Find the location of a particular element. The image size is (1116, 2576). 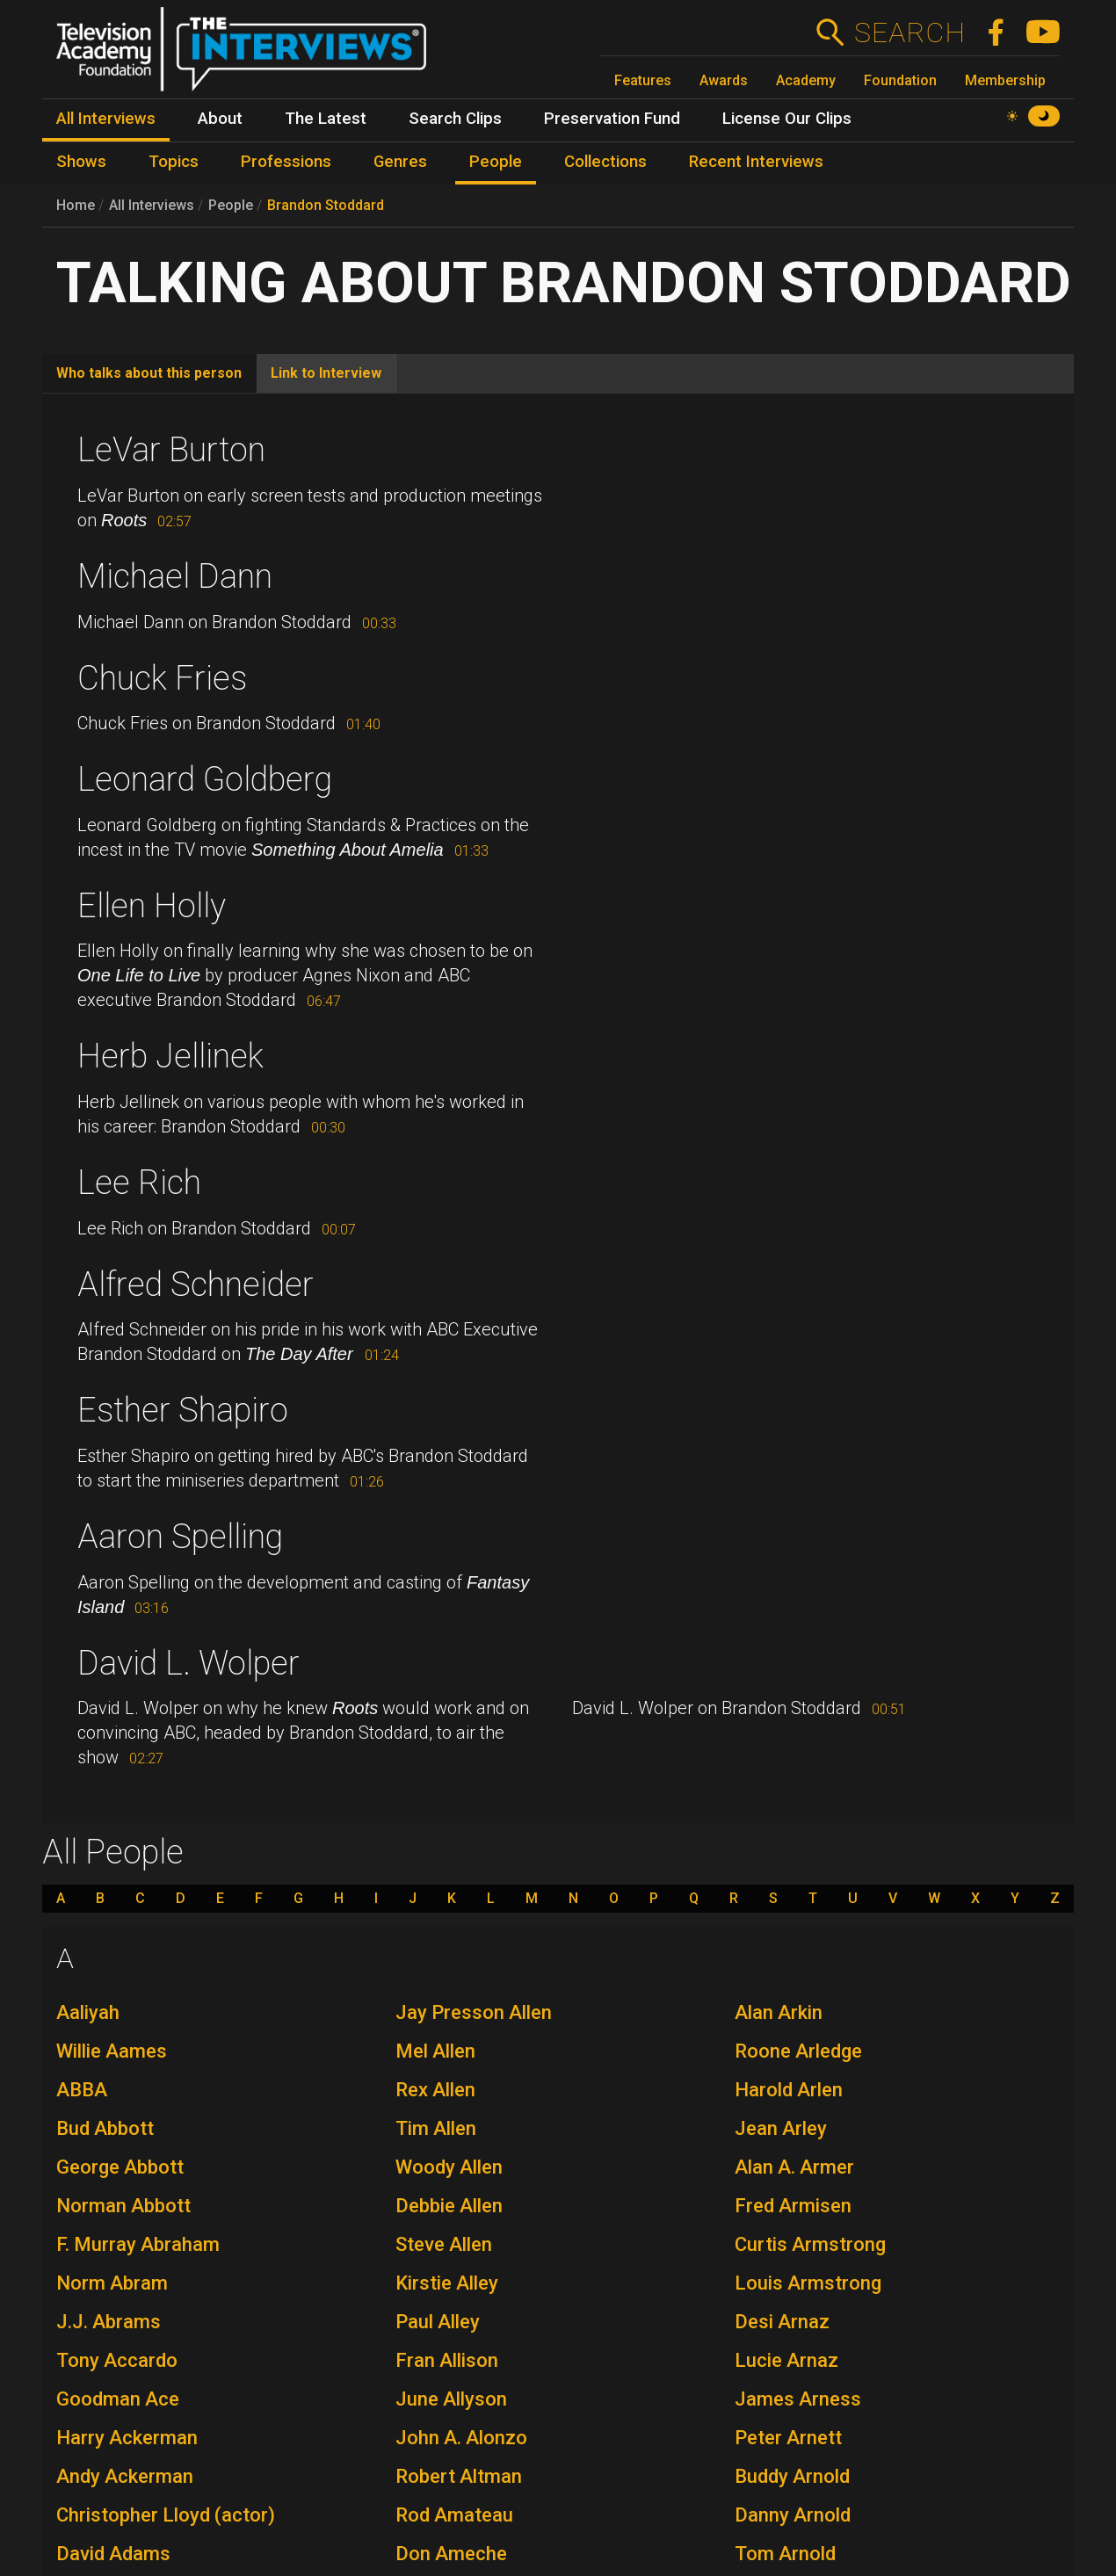

Andy Ackerman is located at coordinates (124, 2476).